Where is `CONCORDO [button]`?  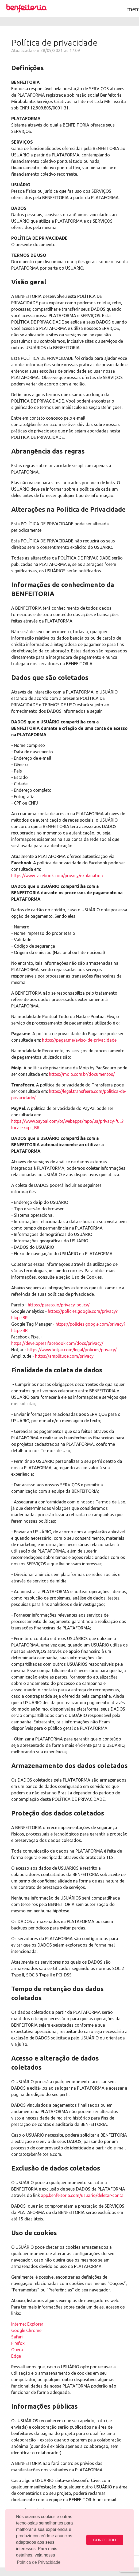
CONCORDO [button] is located at coordinates (104, 2540).